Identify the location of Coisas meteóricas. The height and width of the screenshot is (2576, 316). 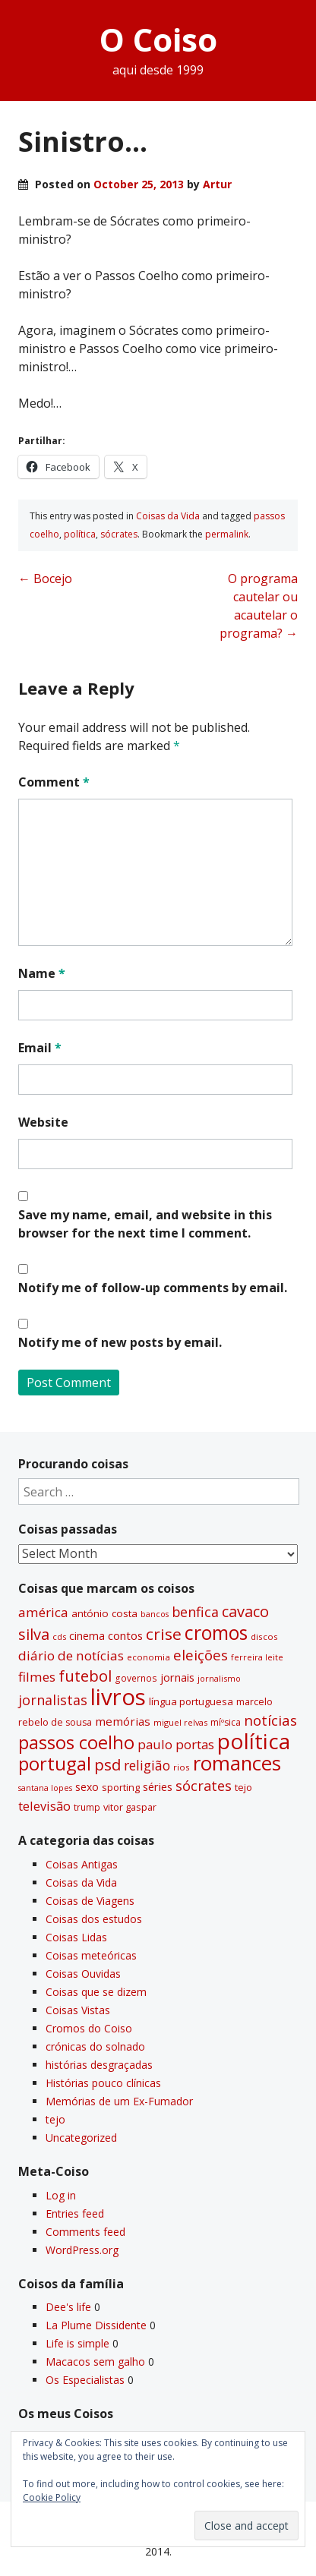
(91, 1955).